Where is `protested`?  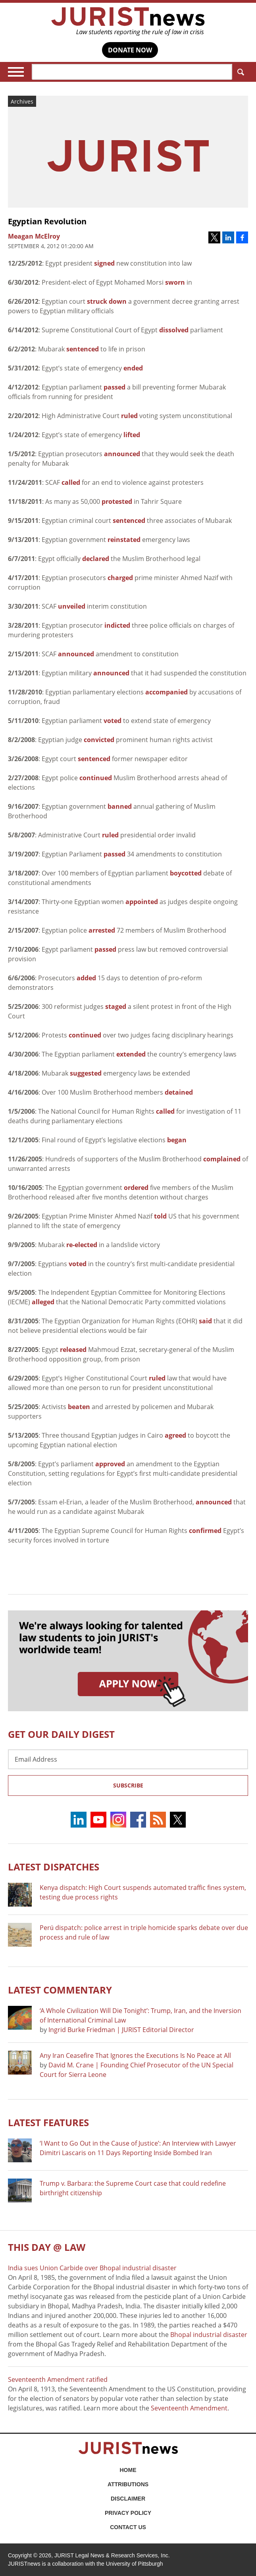 protested is located at coordinates (117, 501).